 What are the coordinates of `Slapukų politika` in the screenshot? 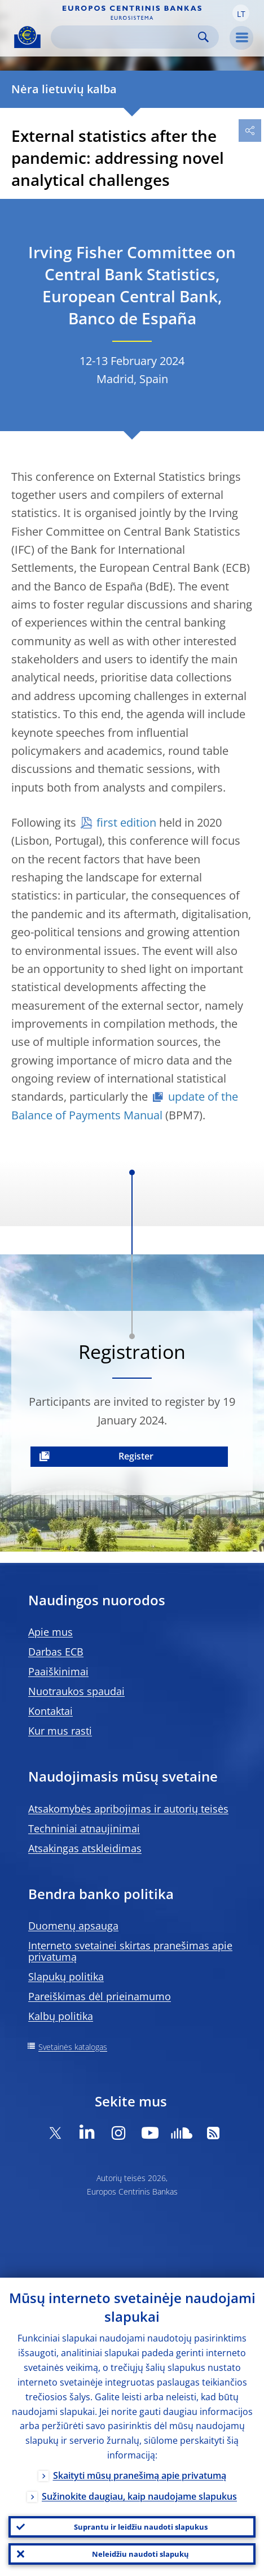 It's located at (66, 1976).